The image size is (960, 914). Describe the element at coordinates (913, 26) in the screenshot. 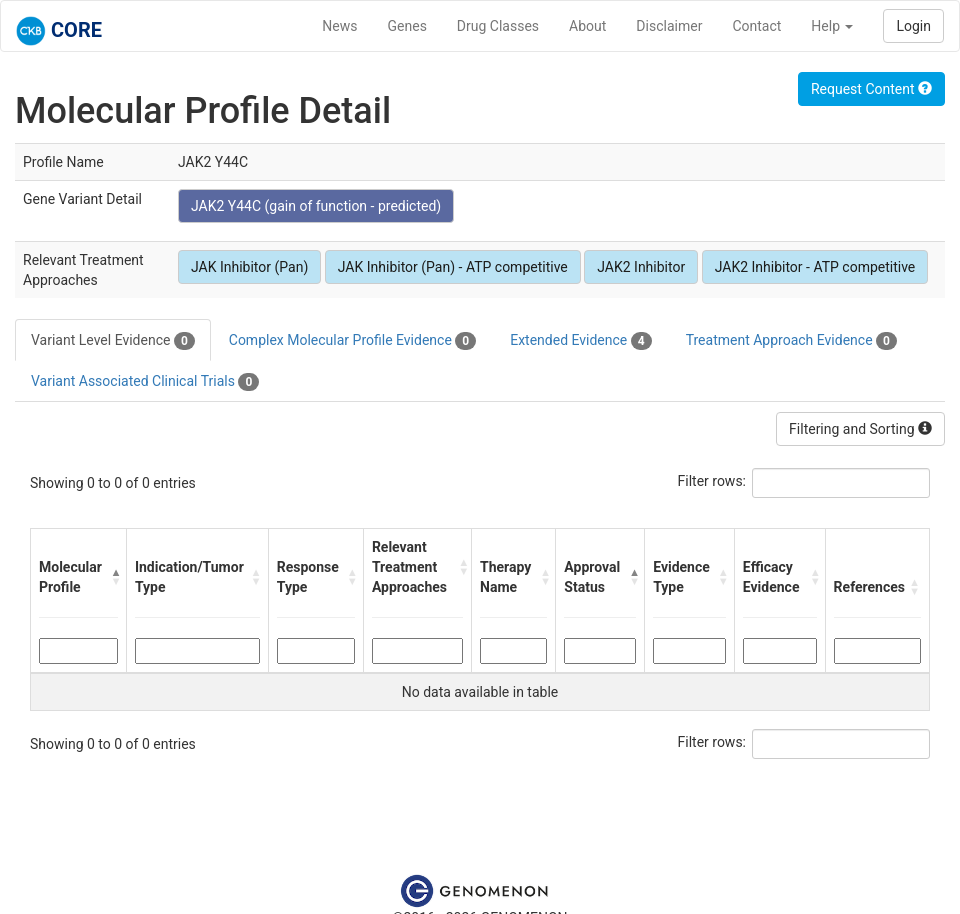

I see `Login` at that location.